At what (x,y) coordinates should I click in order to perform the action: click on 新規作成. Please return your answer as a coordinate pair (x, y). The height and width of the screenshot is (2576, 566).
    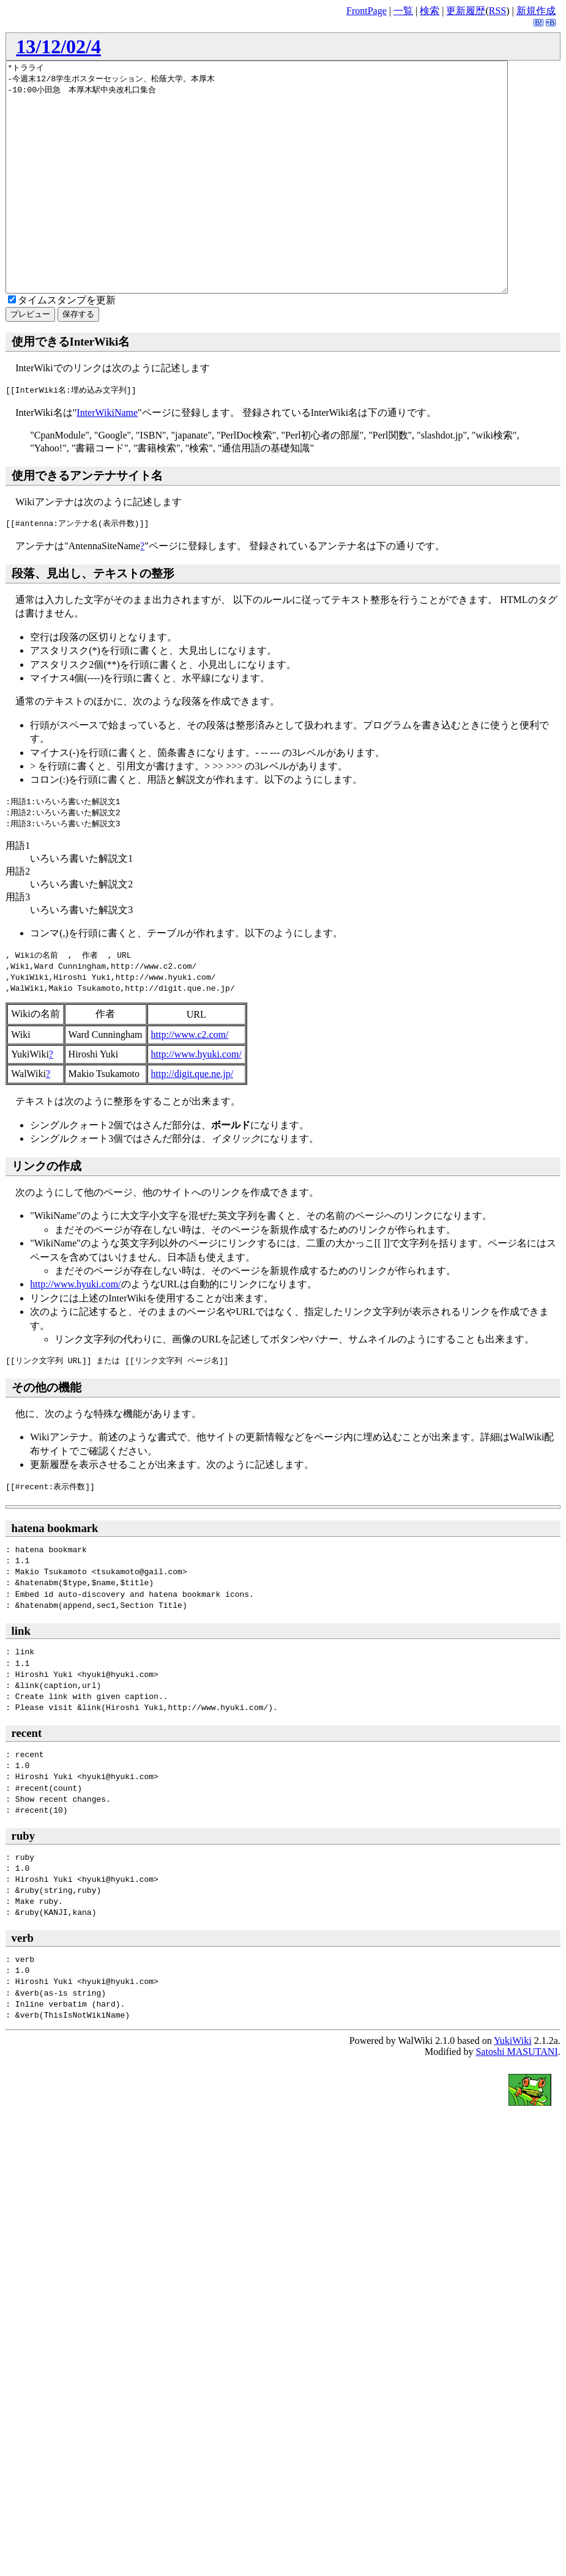
    Looking at the image, I should click on (536, 11).